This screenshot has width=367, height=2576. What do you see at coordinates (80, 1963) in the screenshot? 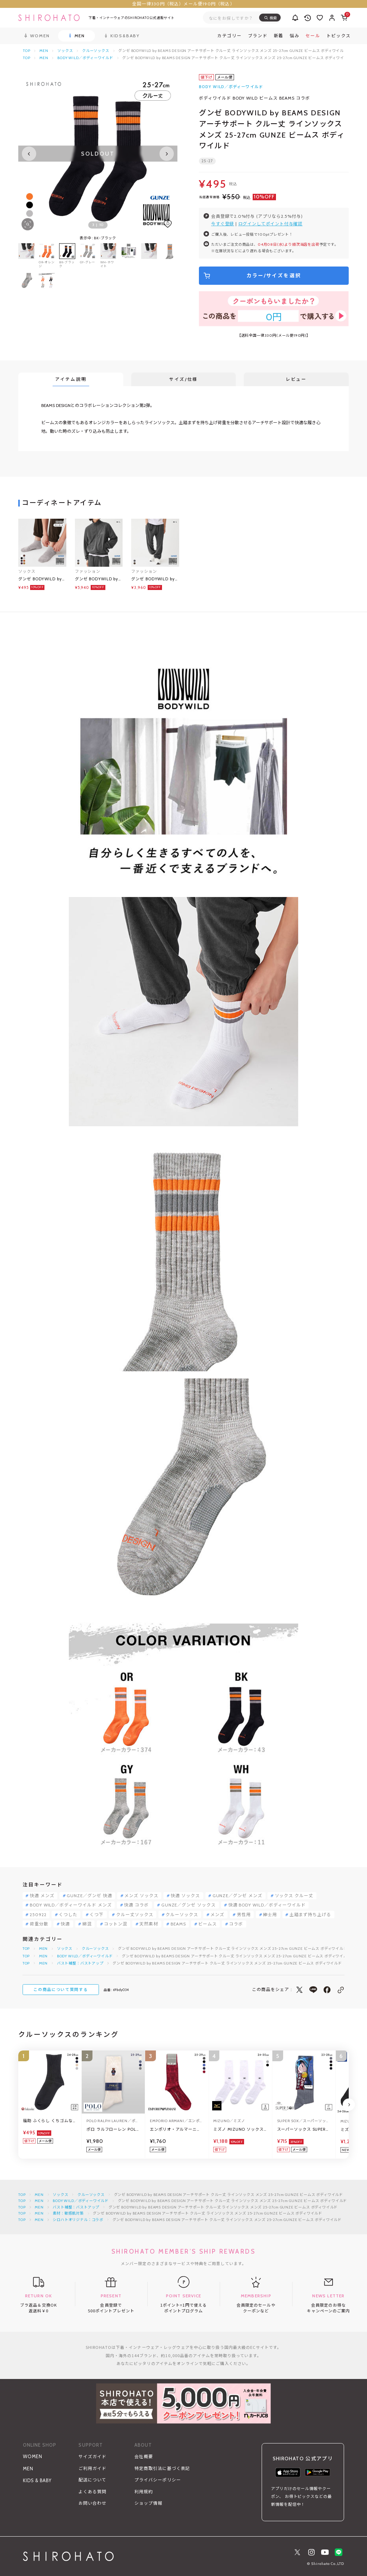
I see `バスト補整：バストアップ` at bounding box center [80, 1963].